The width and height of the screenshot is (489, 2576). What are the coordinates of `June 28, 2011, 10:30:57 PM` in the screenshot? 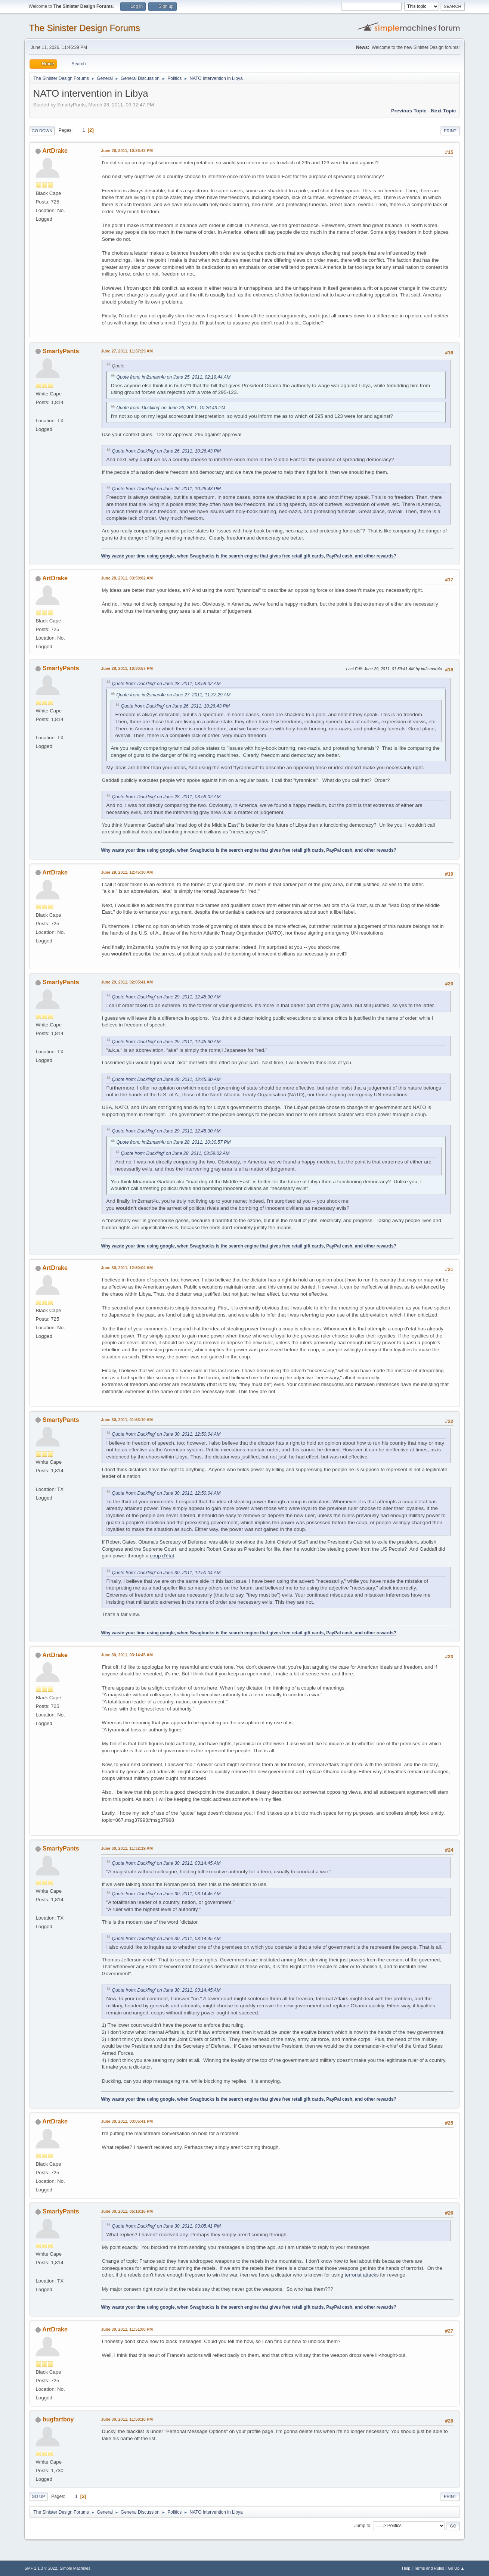 It's located at (126, 668).